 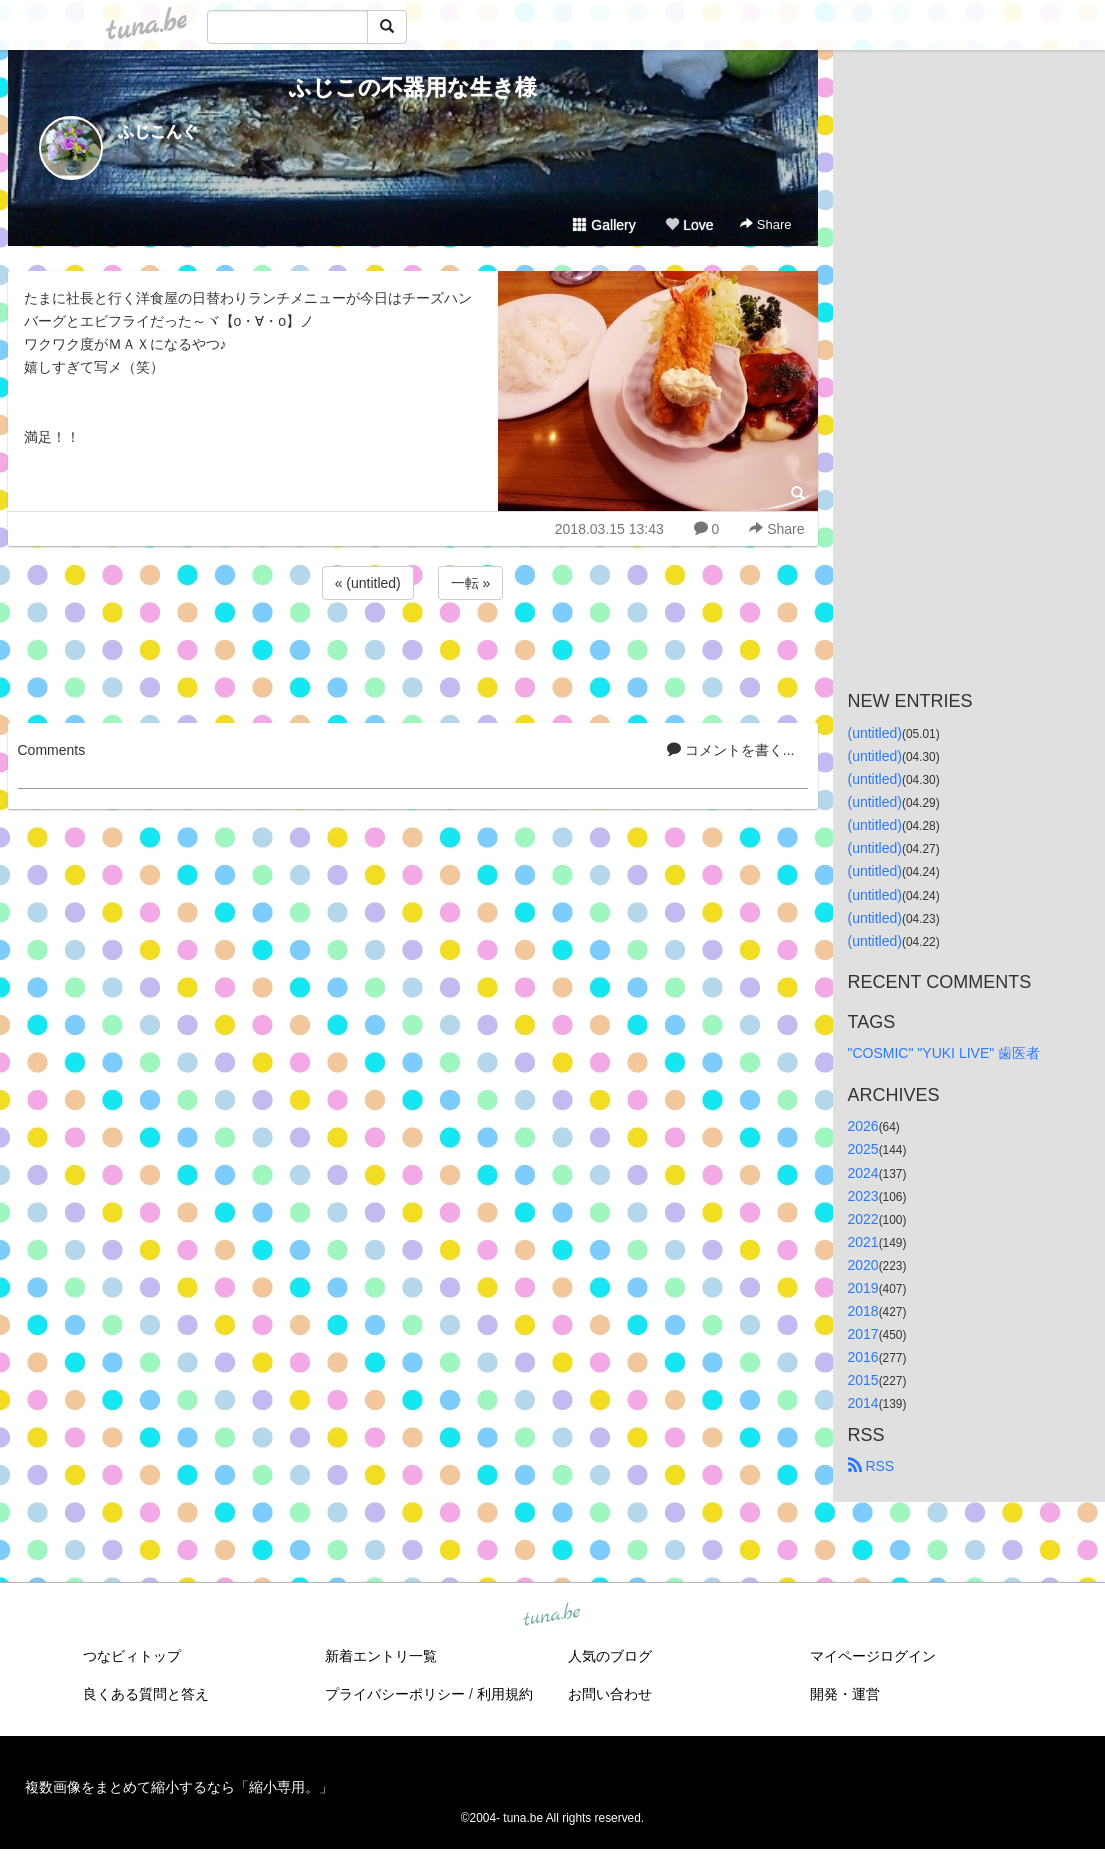 What do you see at coordinates (395, 1694) in the screenshot?
I see `プライバシーポリシー` at bounding box center [395, 1694].